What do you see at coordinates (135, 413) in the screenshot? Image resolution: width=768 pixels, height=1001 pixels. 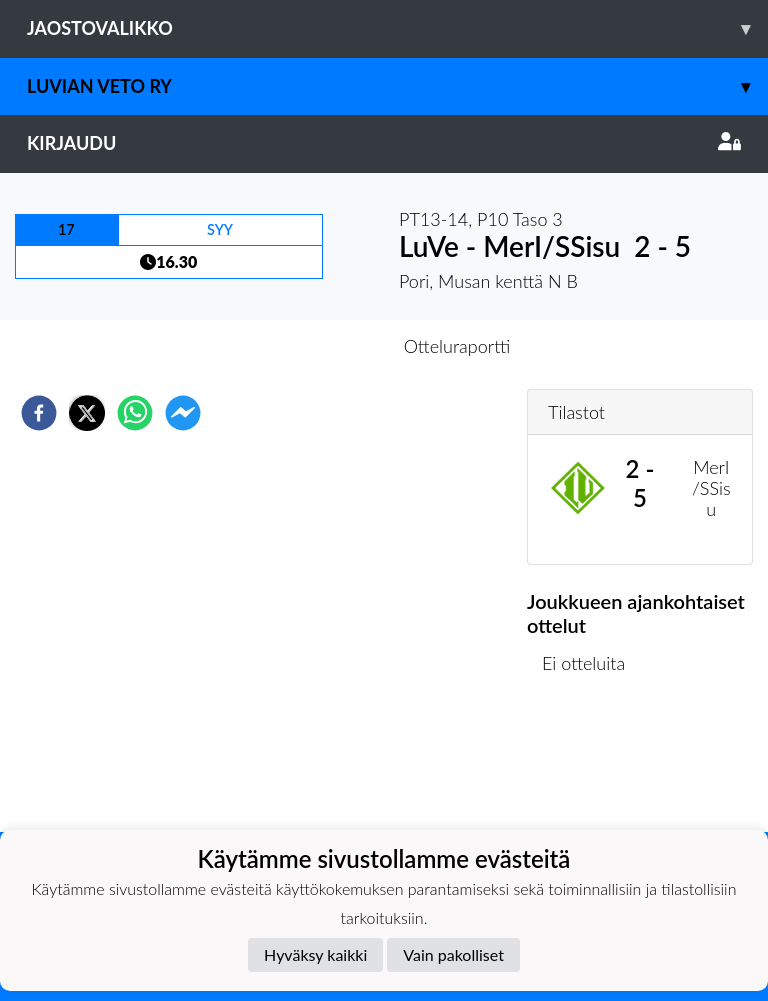 I see `[whatsapp]` at bounding box center [135, 413].